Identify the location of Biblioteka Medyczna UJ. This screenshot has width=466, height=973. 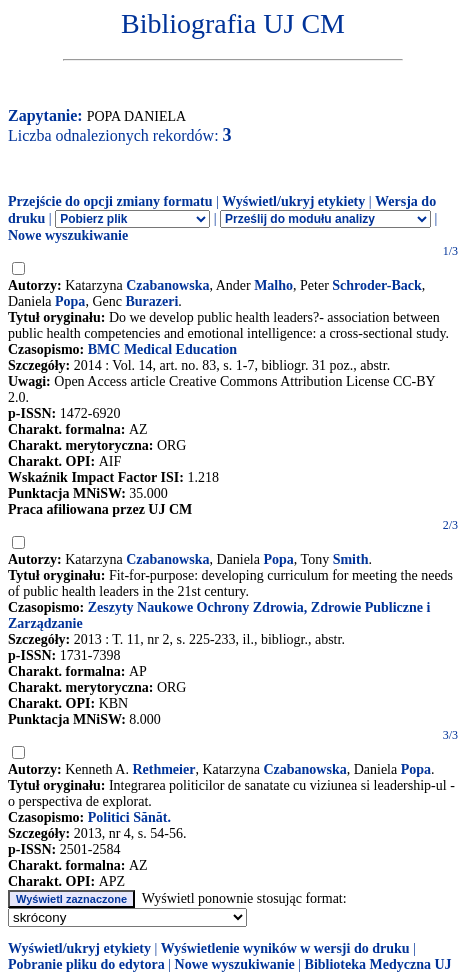
(378, 964).